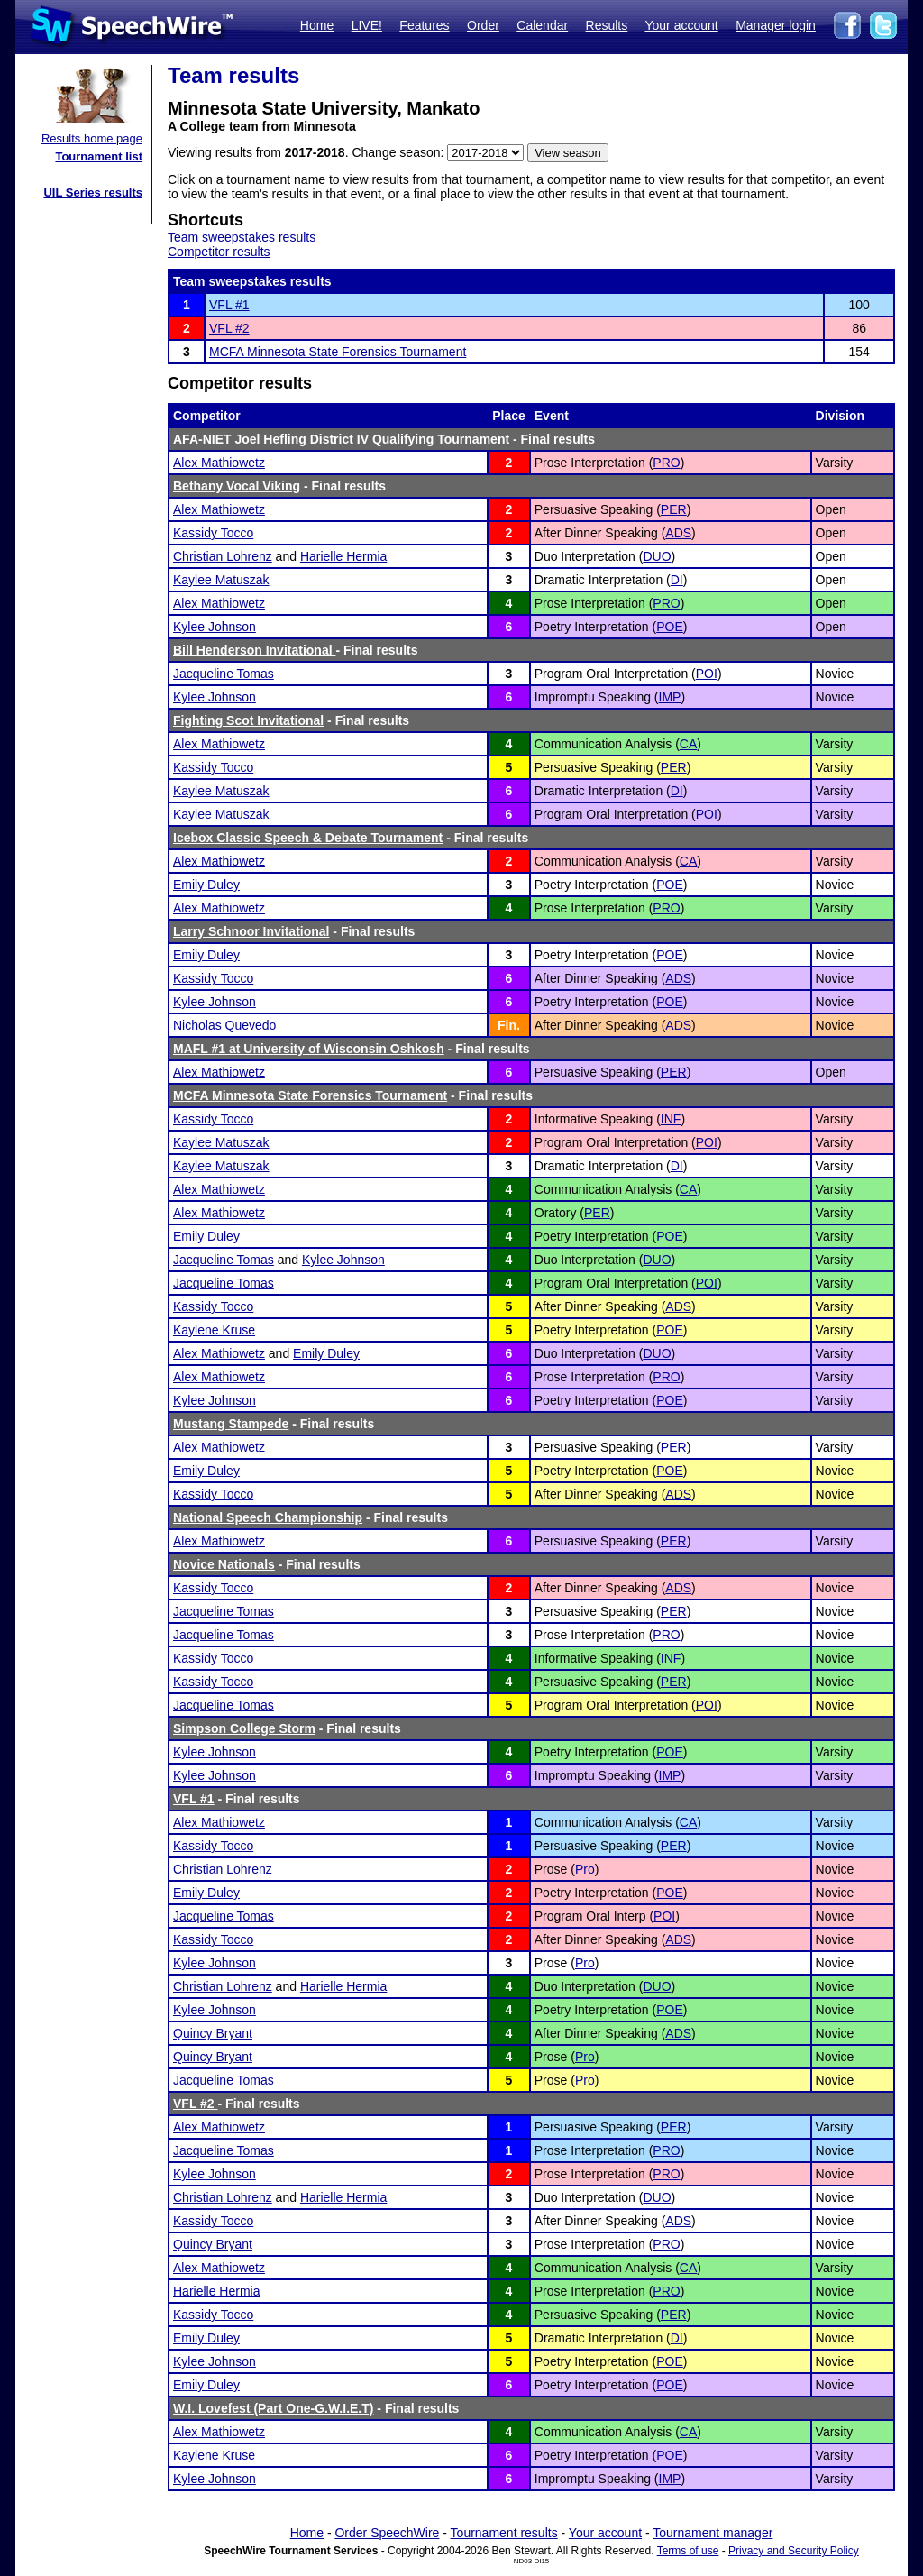 This screenshot has width=923, height=2576. I want to click on Novice Nationals, so click(224, 1564).